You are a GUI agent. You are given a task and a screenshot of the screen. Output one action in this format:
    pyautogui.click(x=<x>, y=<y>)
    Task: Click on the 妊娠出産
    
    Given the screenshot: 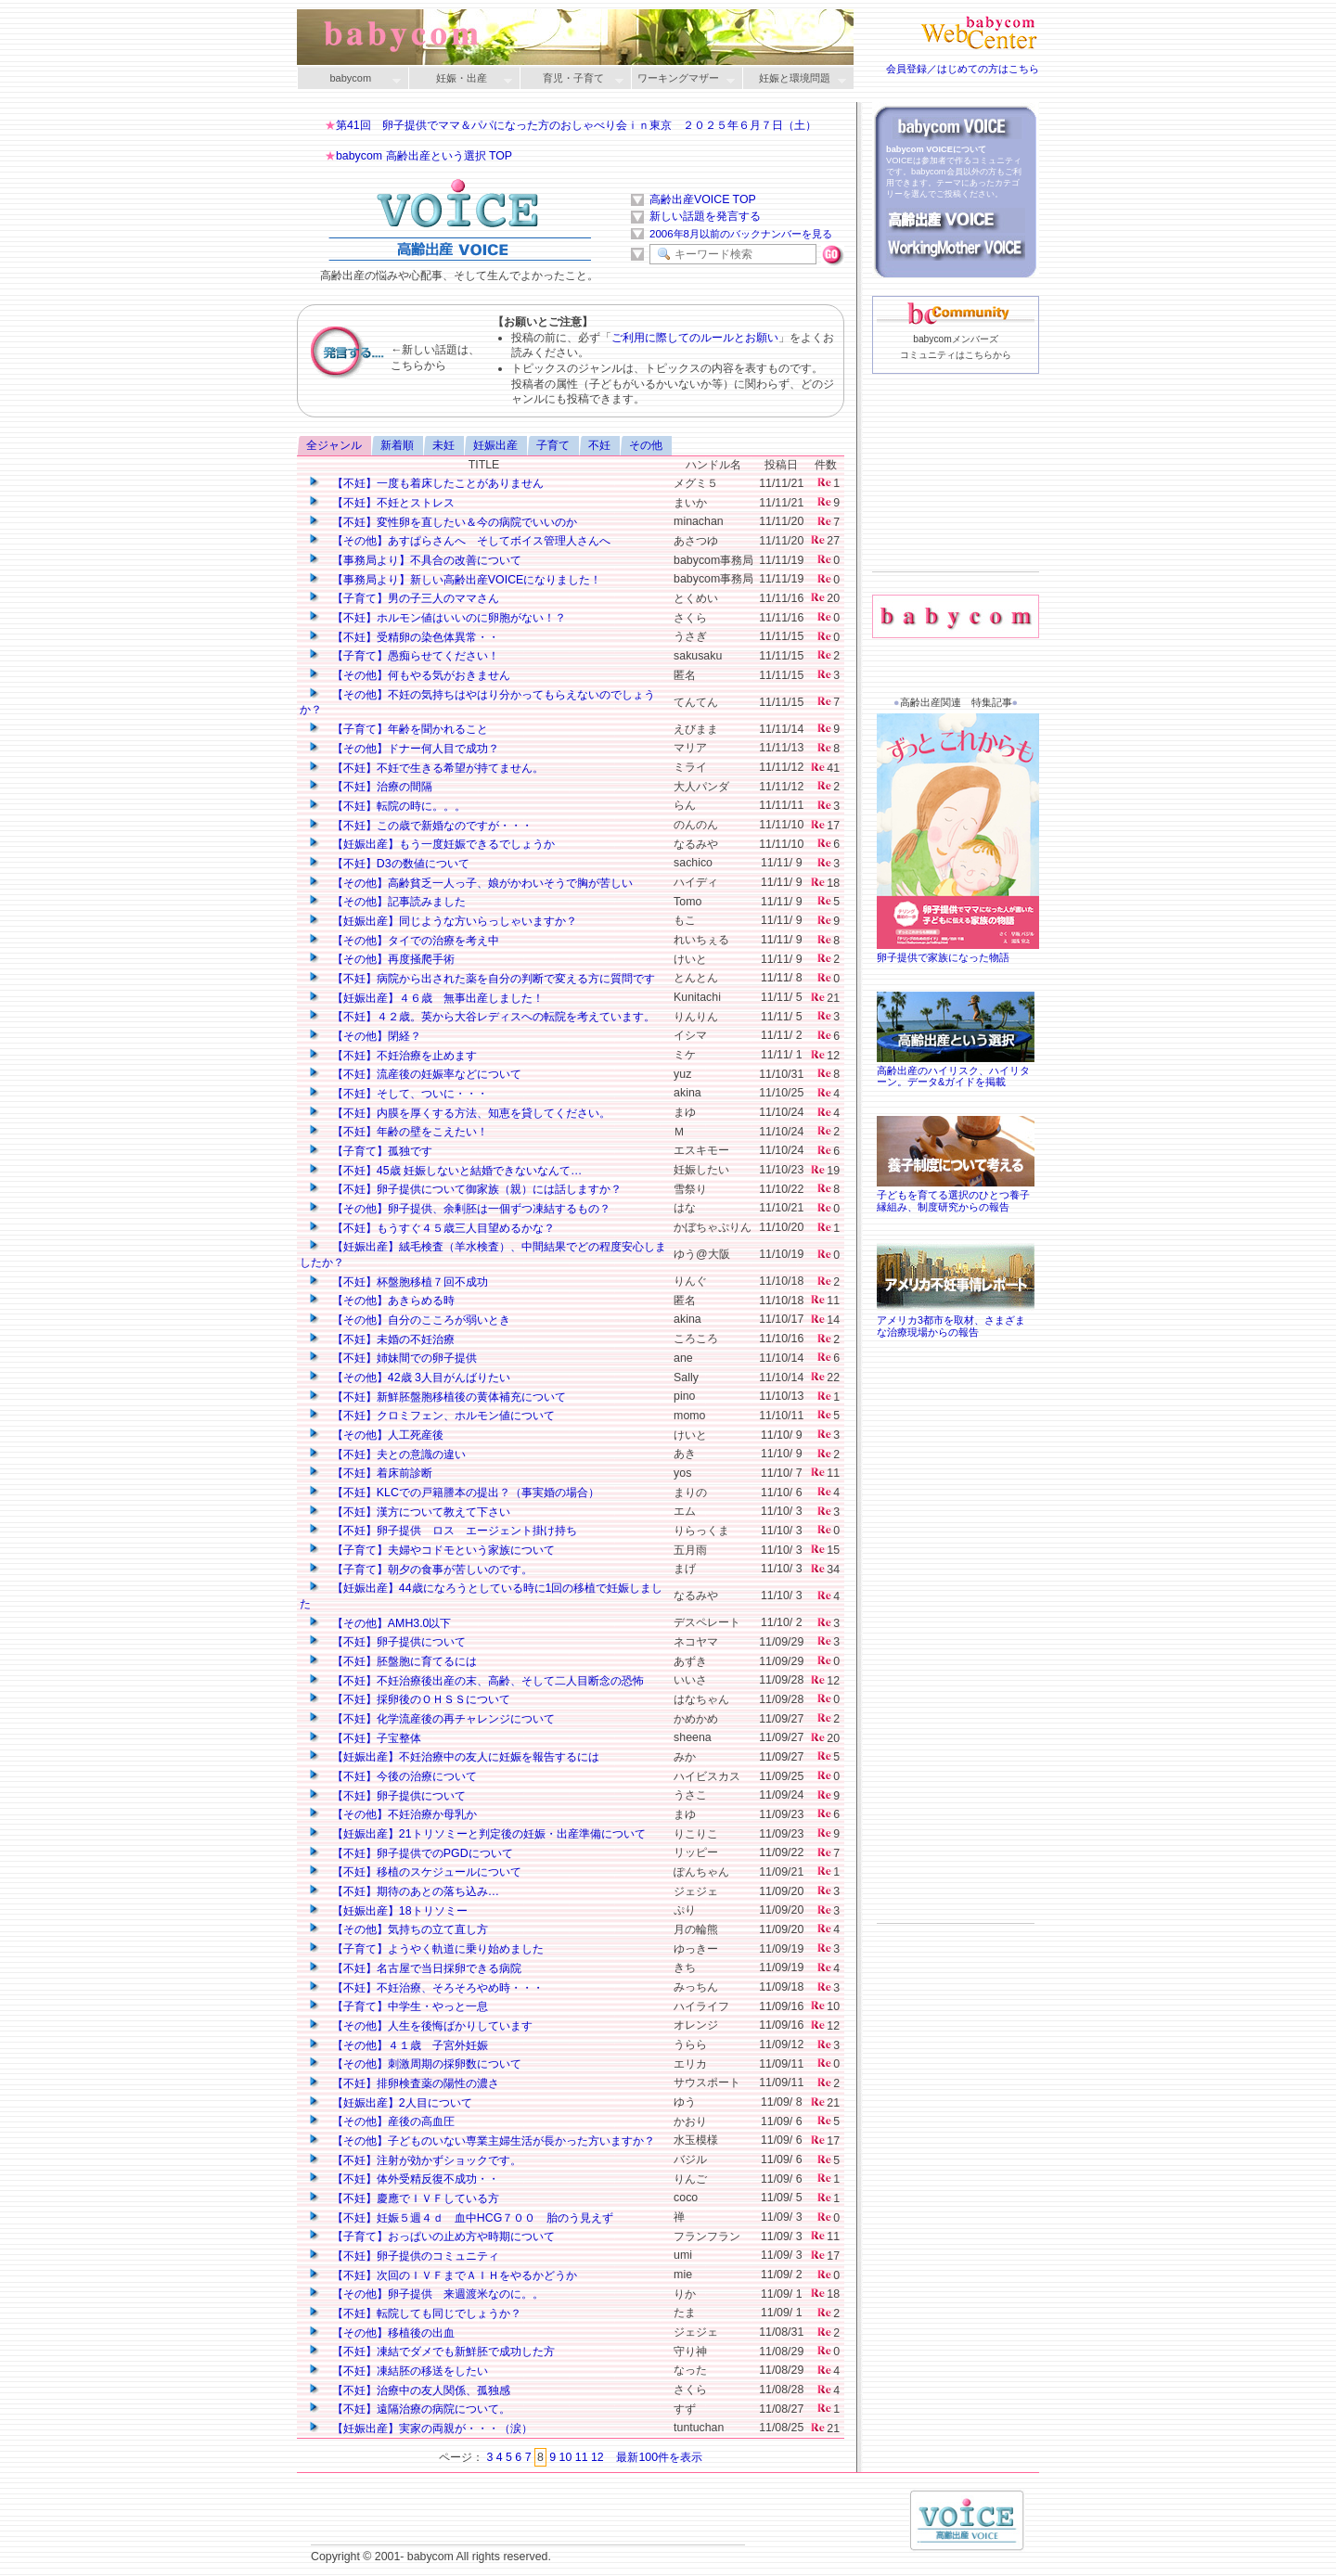 What is the action you would take?
    pyautogui.click(x=495, y=445)
    